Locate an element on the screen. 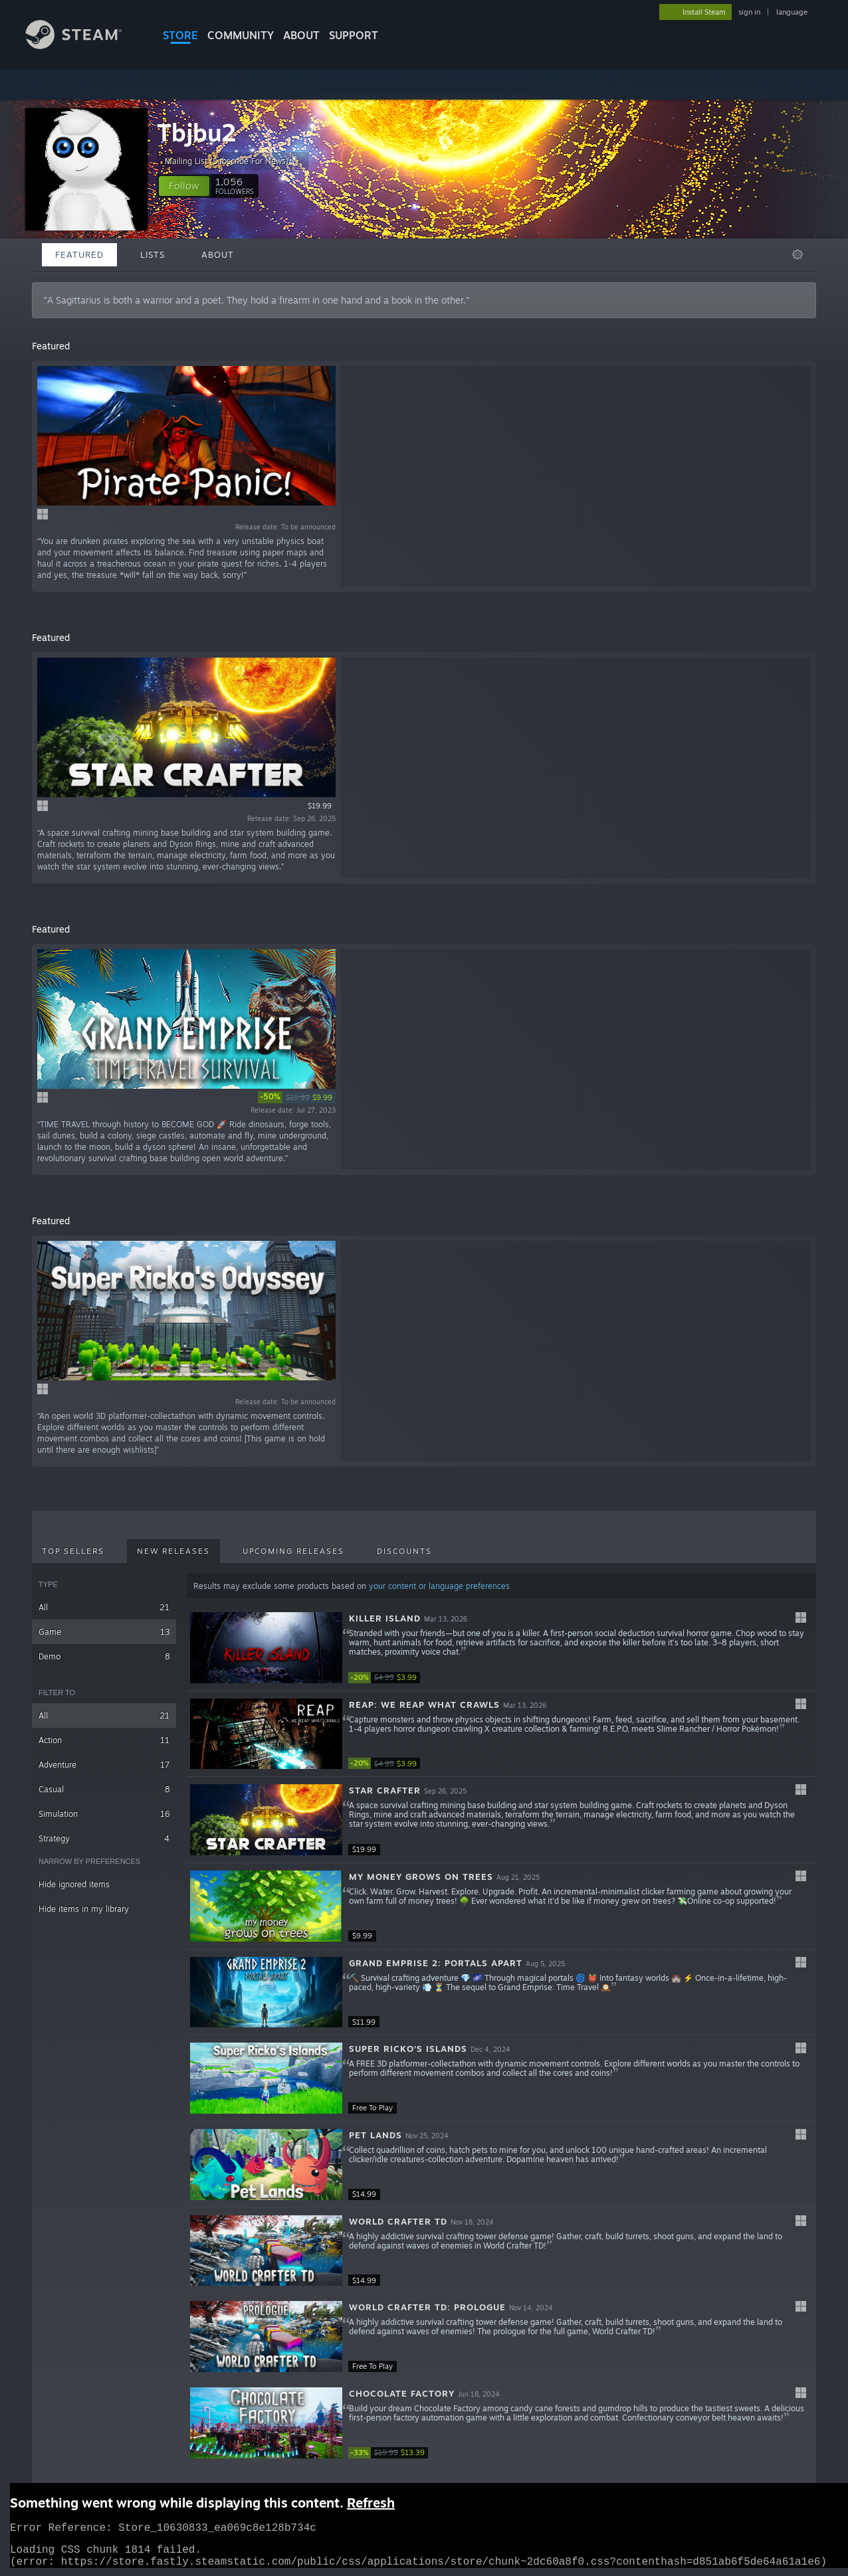 The width and height of the screenshot is (848, 2576). [button] is located at coordinates (184, 186).